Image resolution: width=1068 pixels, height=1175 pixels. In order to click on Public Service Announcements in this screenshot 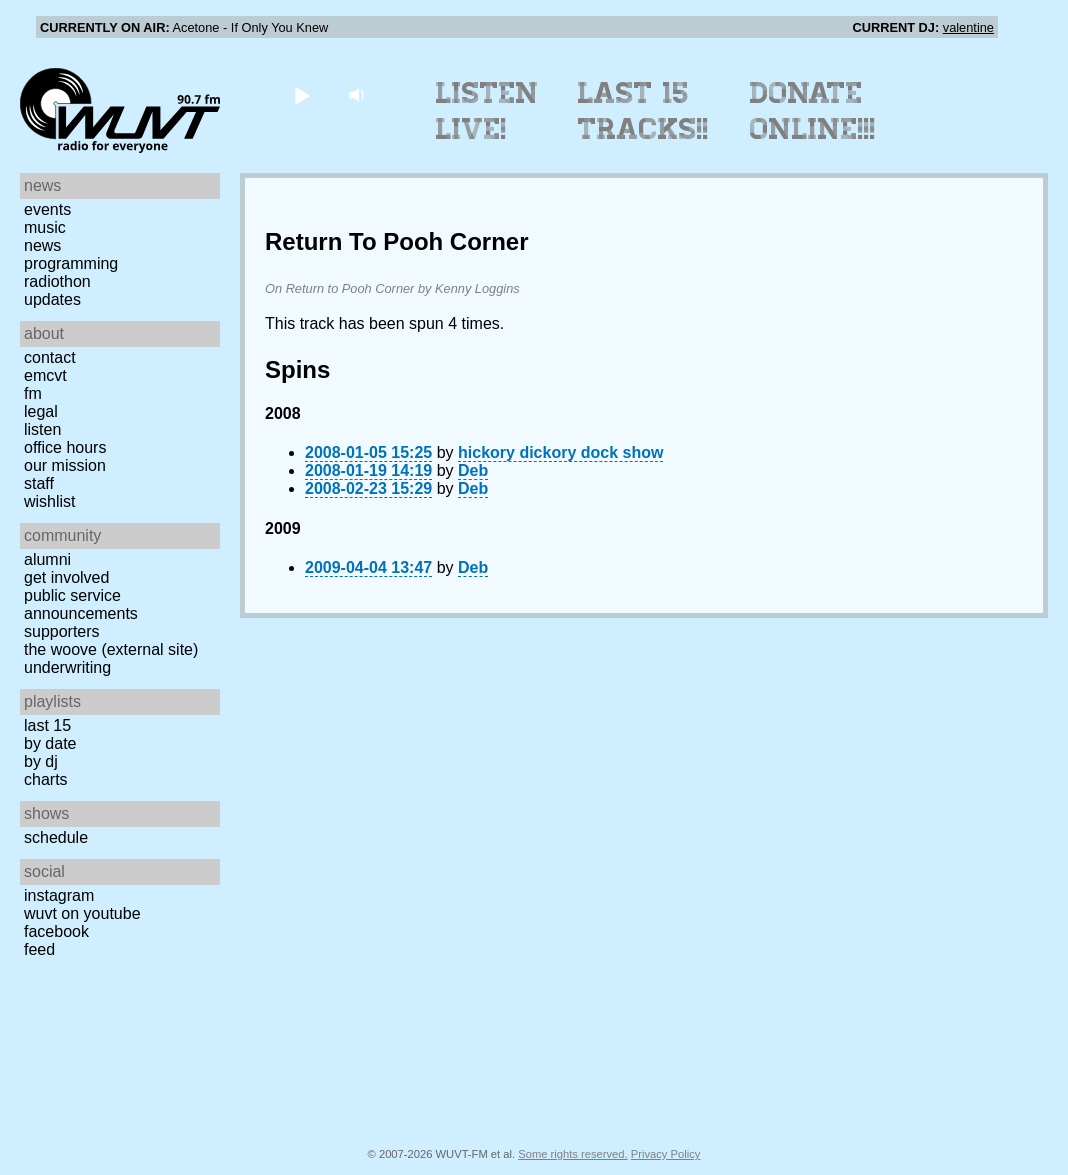, I will do `click(81, 604)`.